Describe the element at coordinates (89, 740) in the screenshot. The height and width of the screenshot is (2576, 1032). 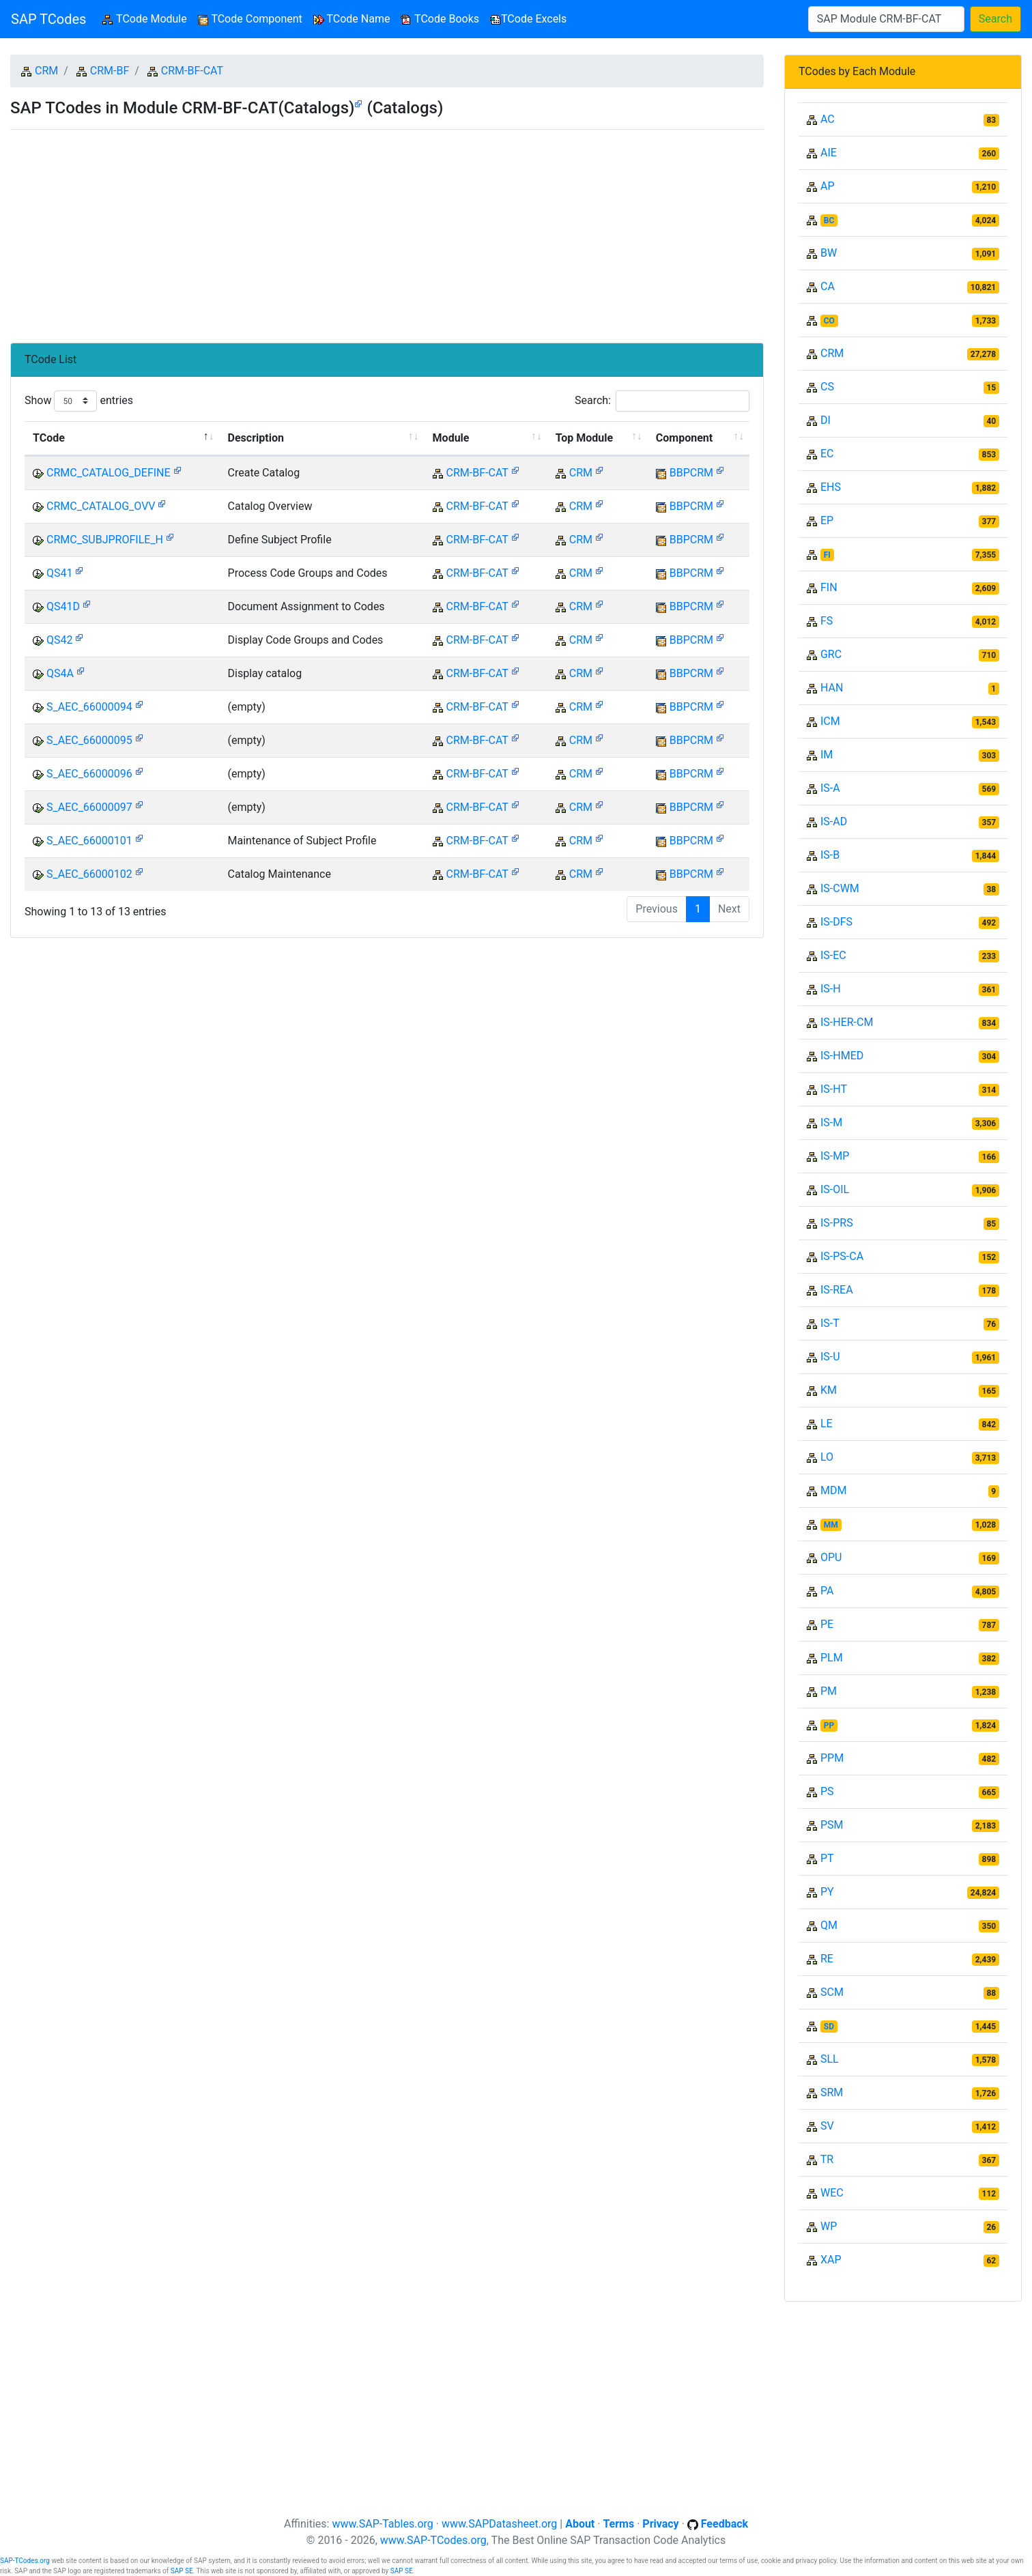
I see `S_AEC_66000095` at that location.